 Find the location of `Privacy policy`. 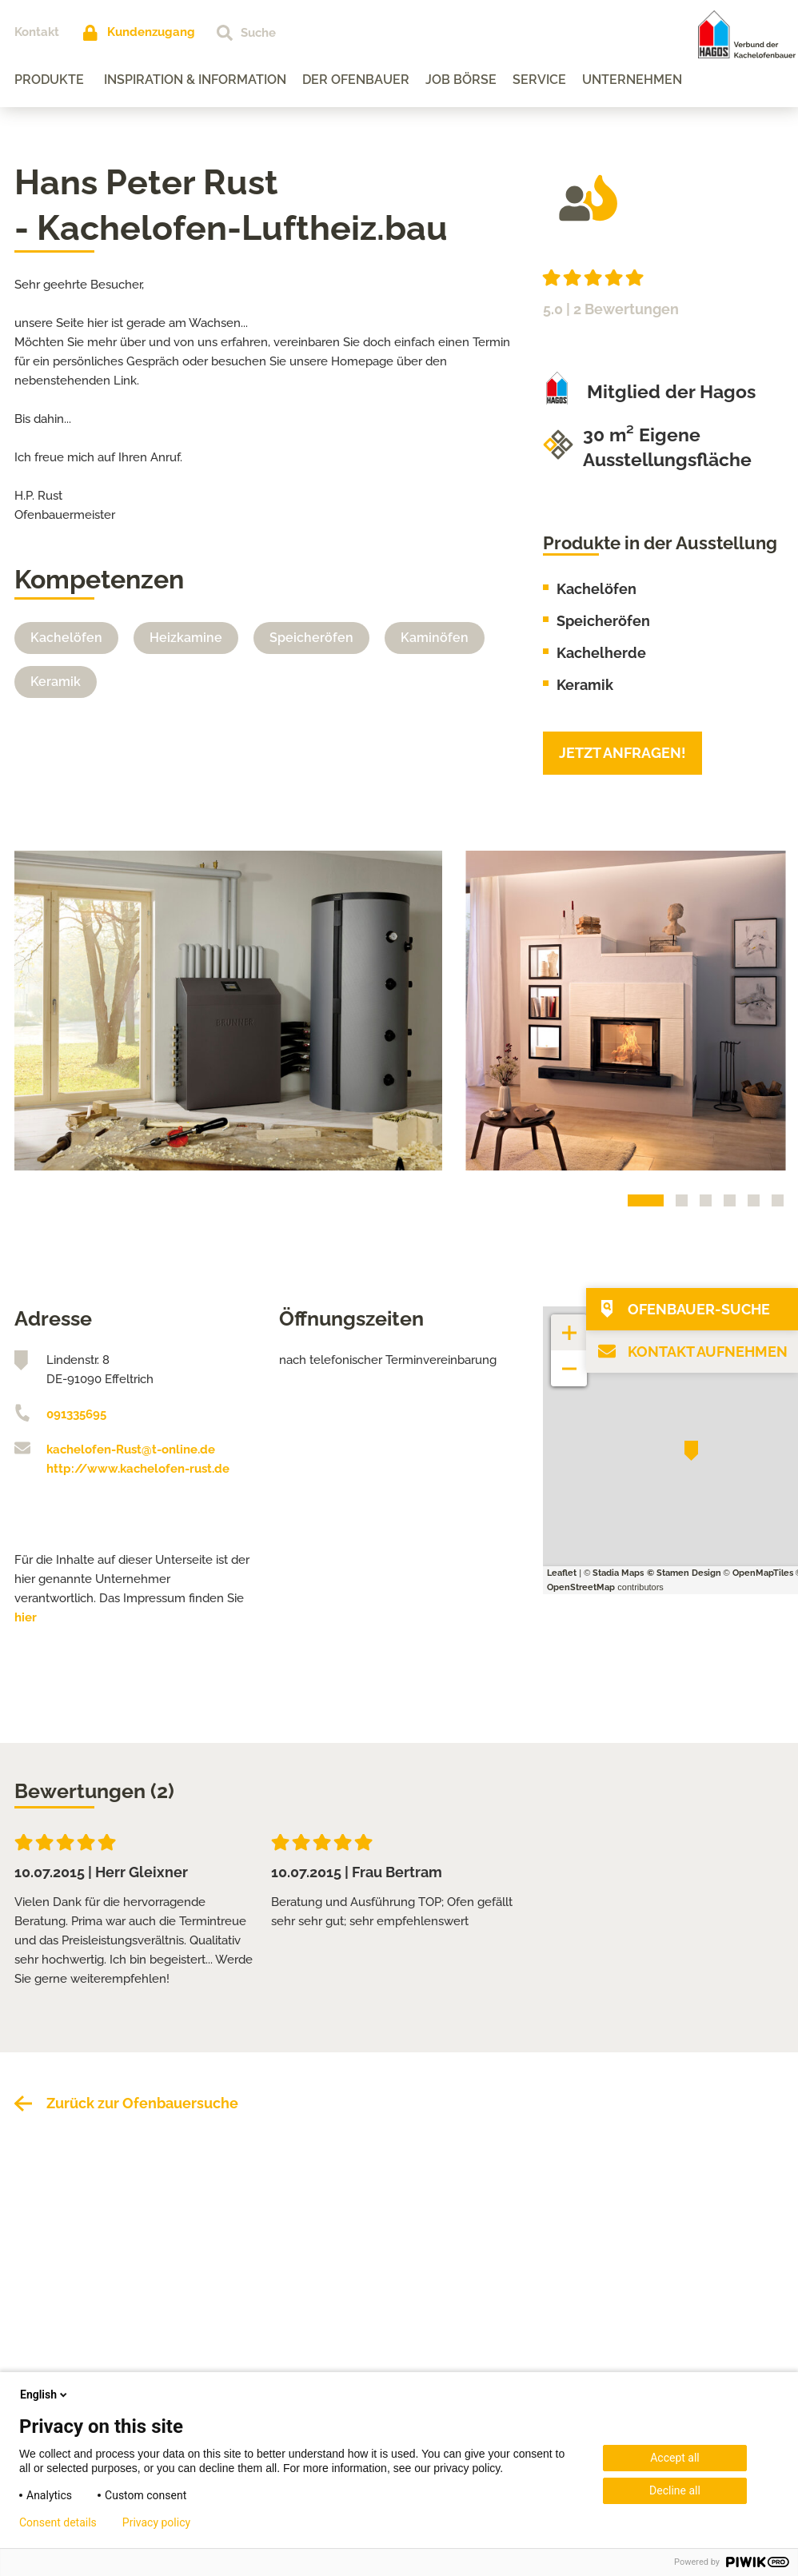

Privacy policy is located at coordinates (156, 2522).